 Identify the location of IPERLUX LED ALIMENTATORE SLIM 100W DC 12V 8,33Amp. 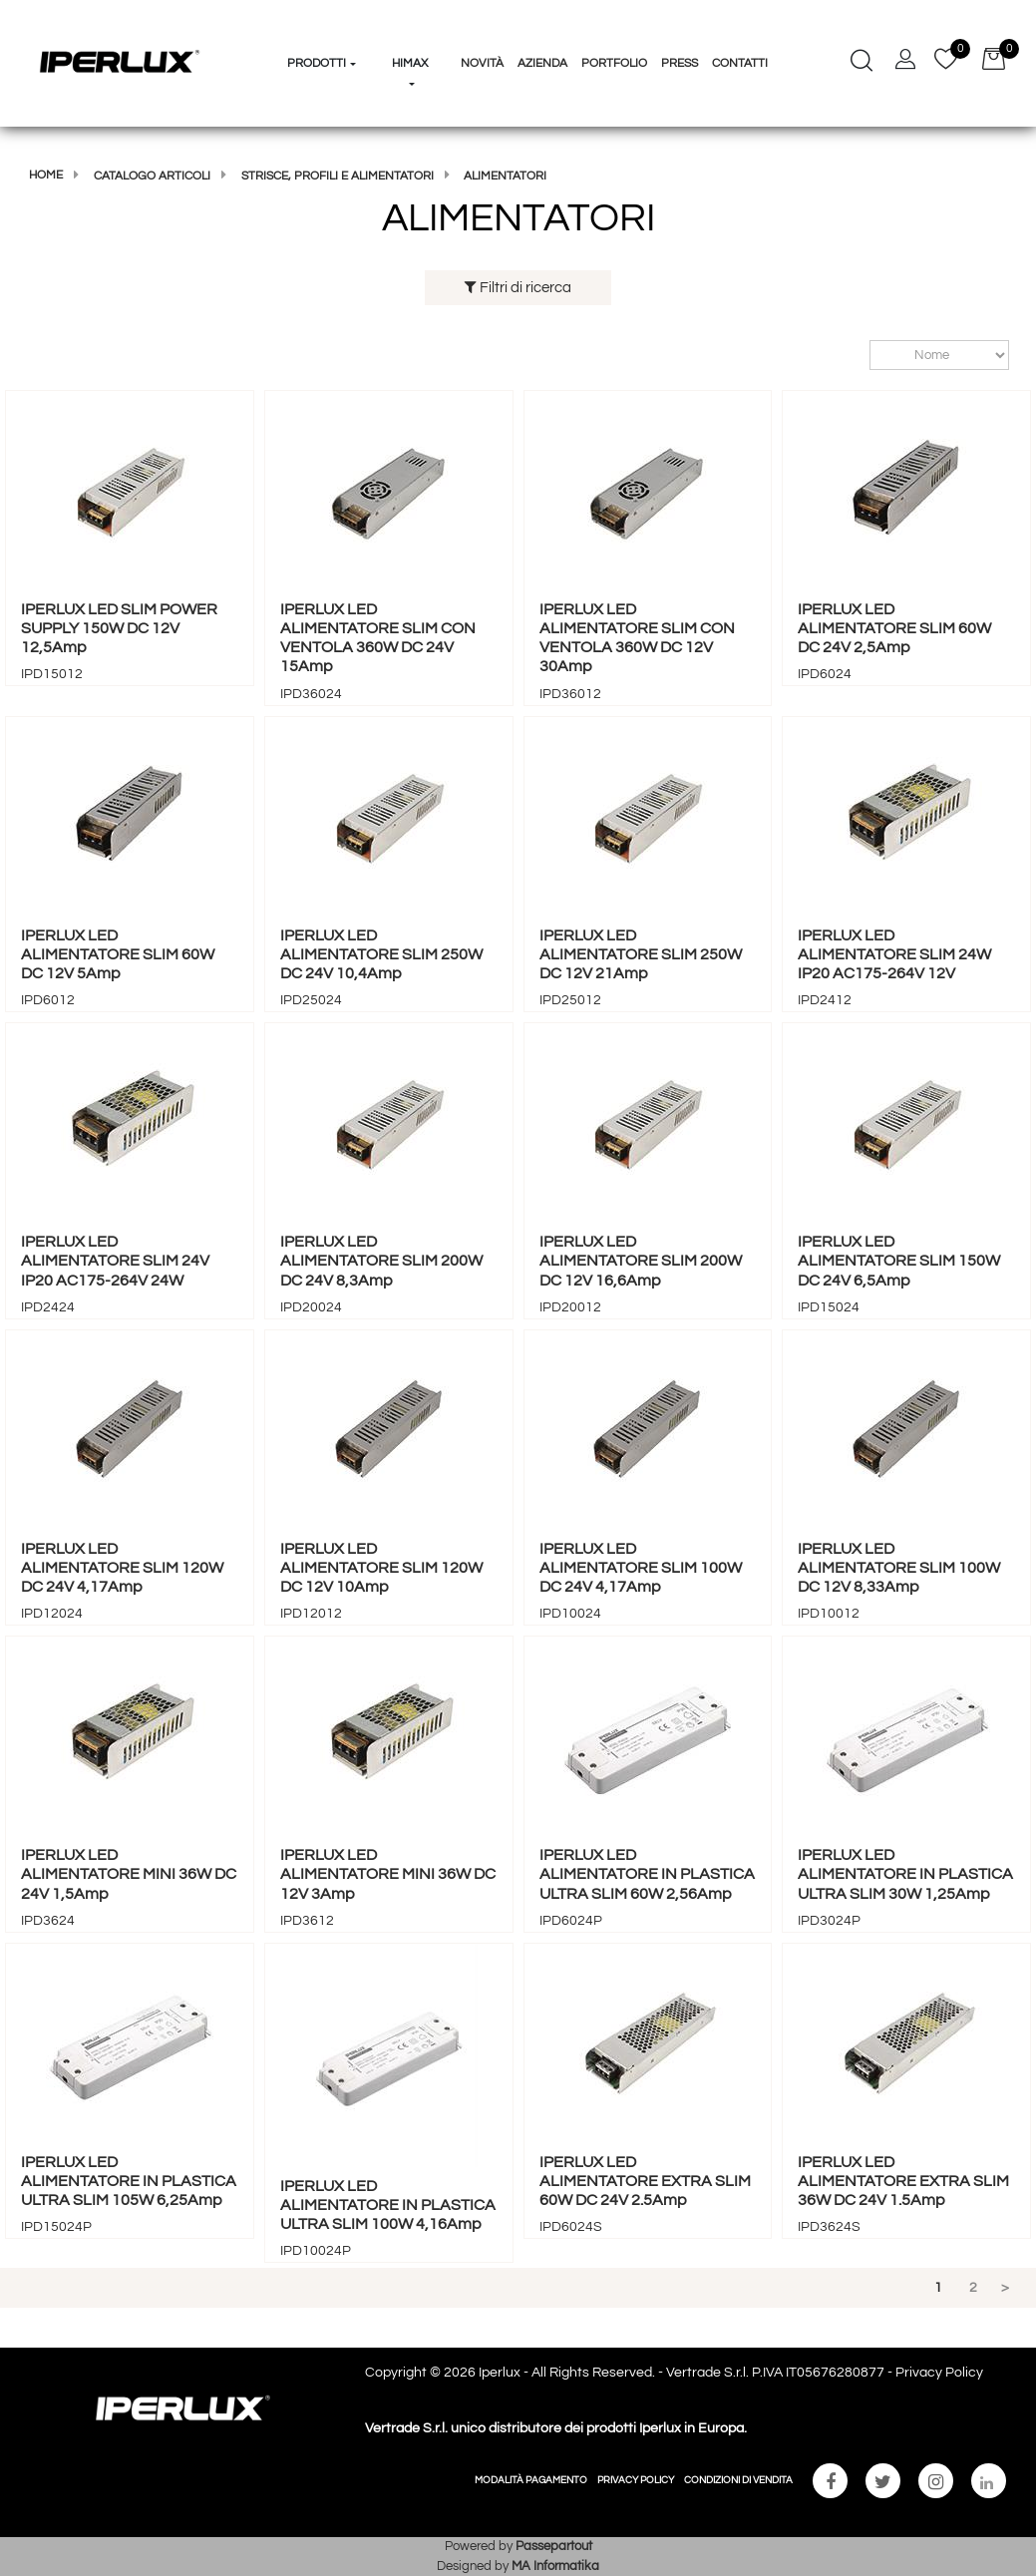
(899, 1568).